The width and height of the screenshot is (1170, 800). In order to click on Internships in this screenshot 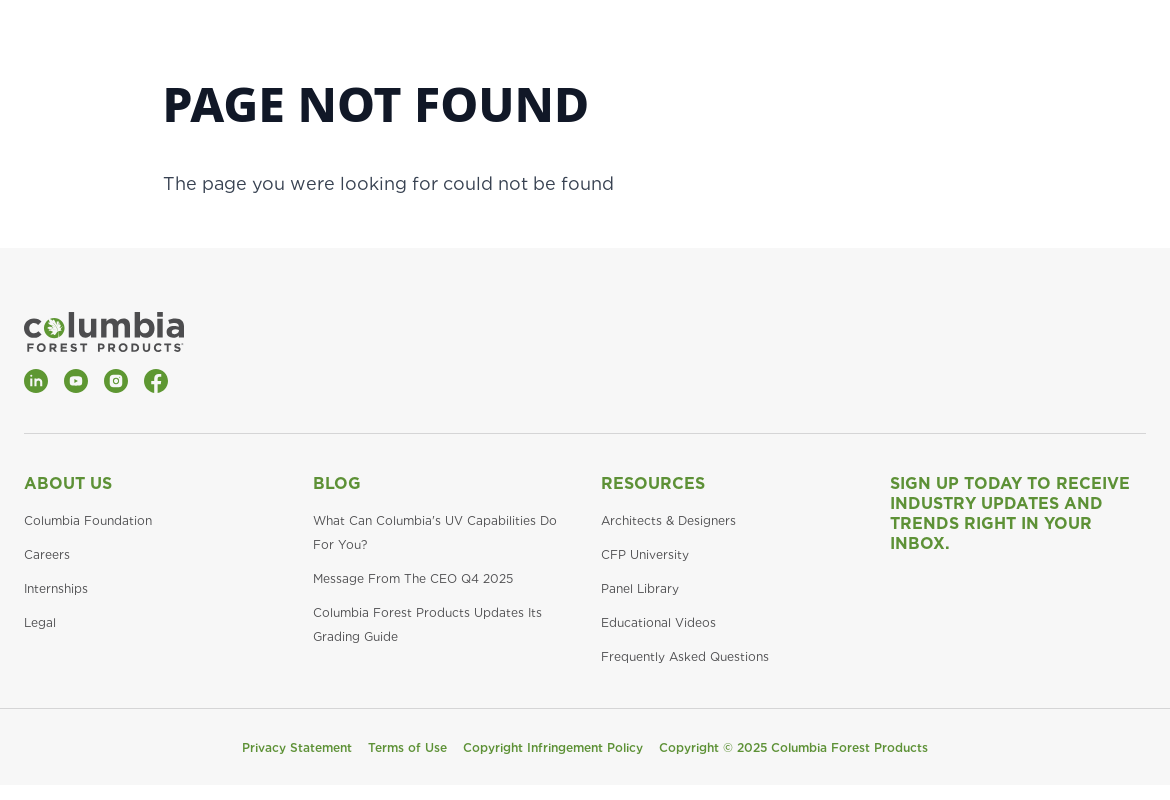, I will do `click(56, 588)`.